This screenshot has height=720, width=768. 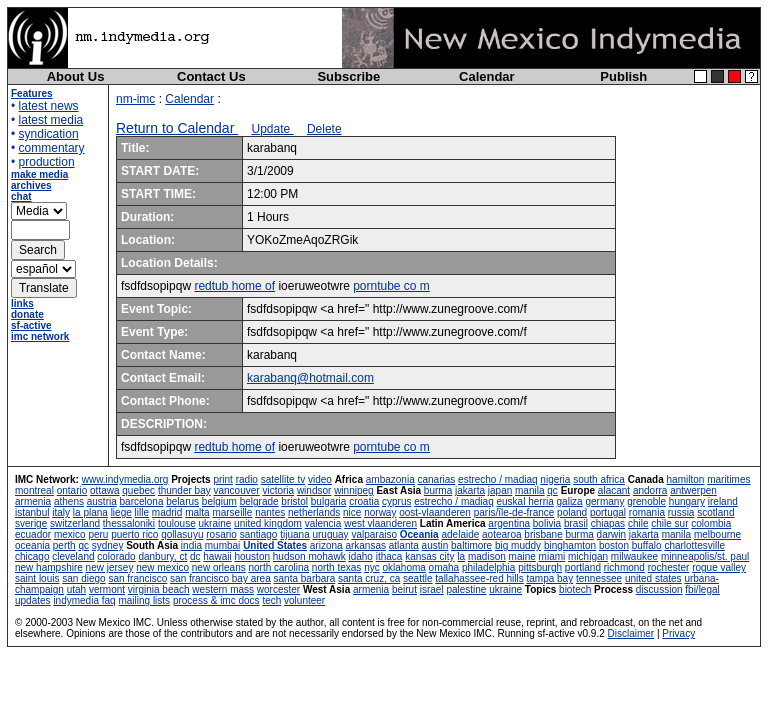 I want to click on miami, so click(x=552, y=556).